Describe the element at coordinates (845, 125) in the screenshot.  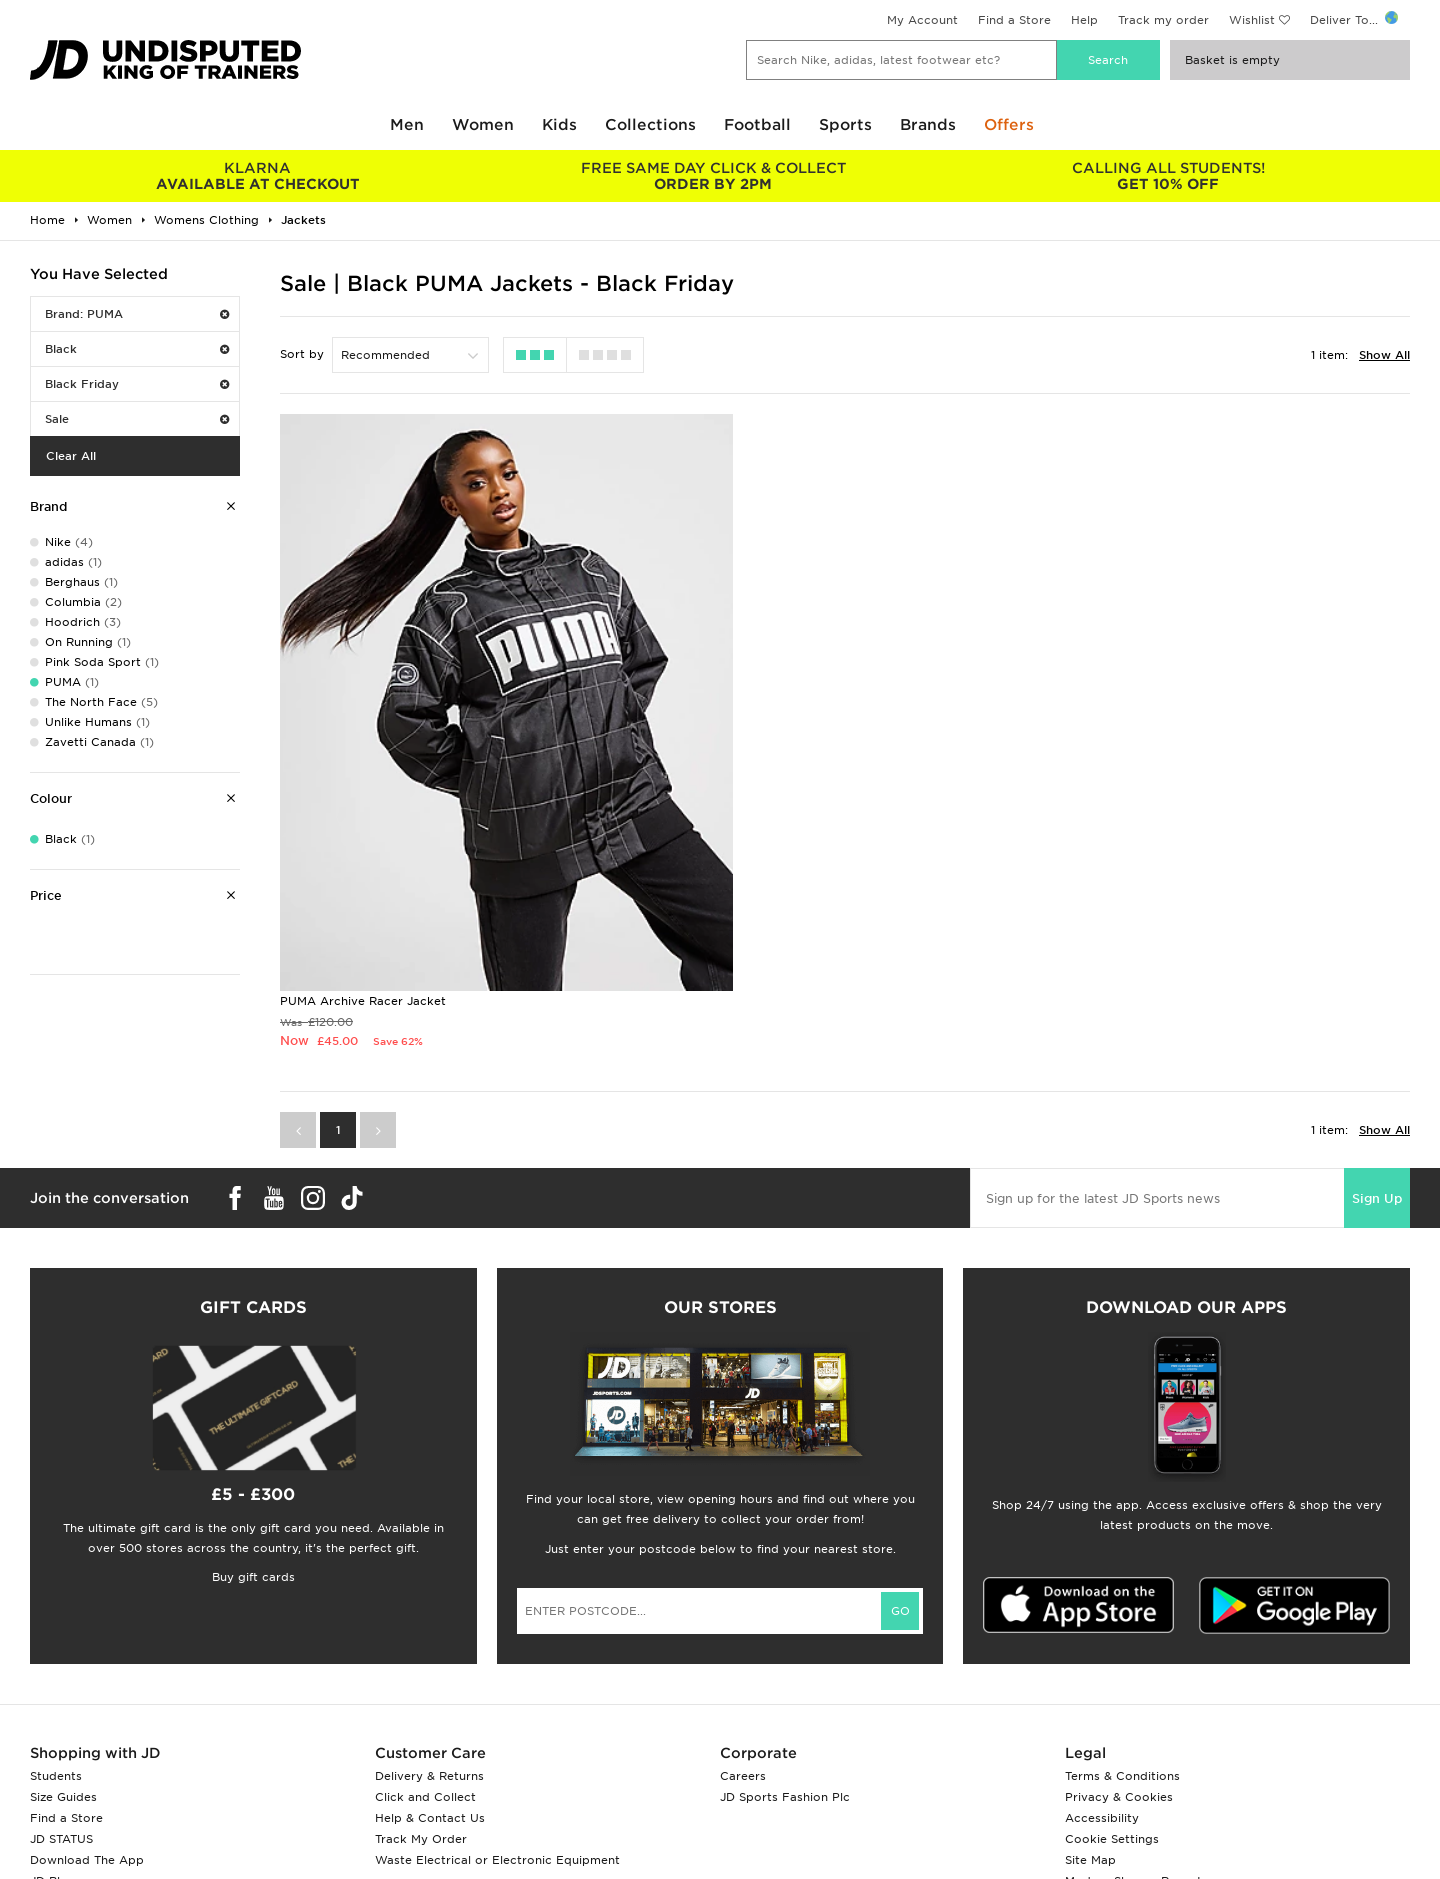
I see `Sports` at that location.